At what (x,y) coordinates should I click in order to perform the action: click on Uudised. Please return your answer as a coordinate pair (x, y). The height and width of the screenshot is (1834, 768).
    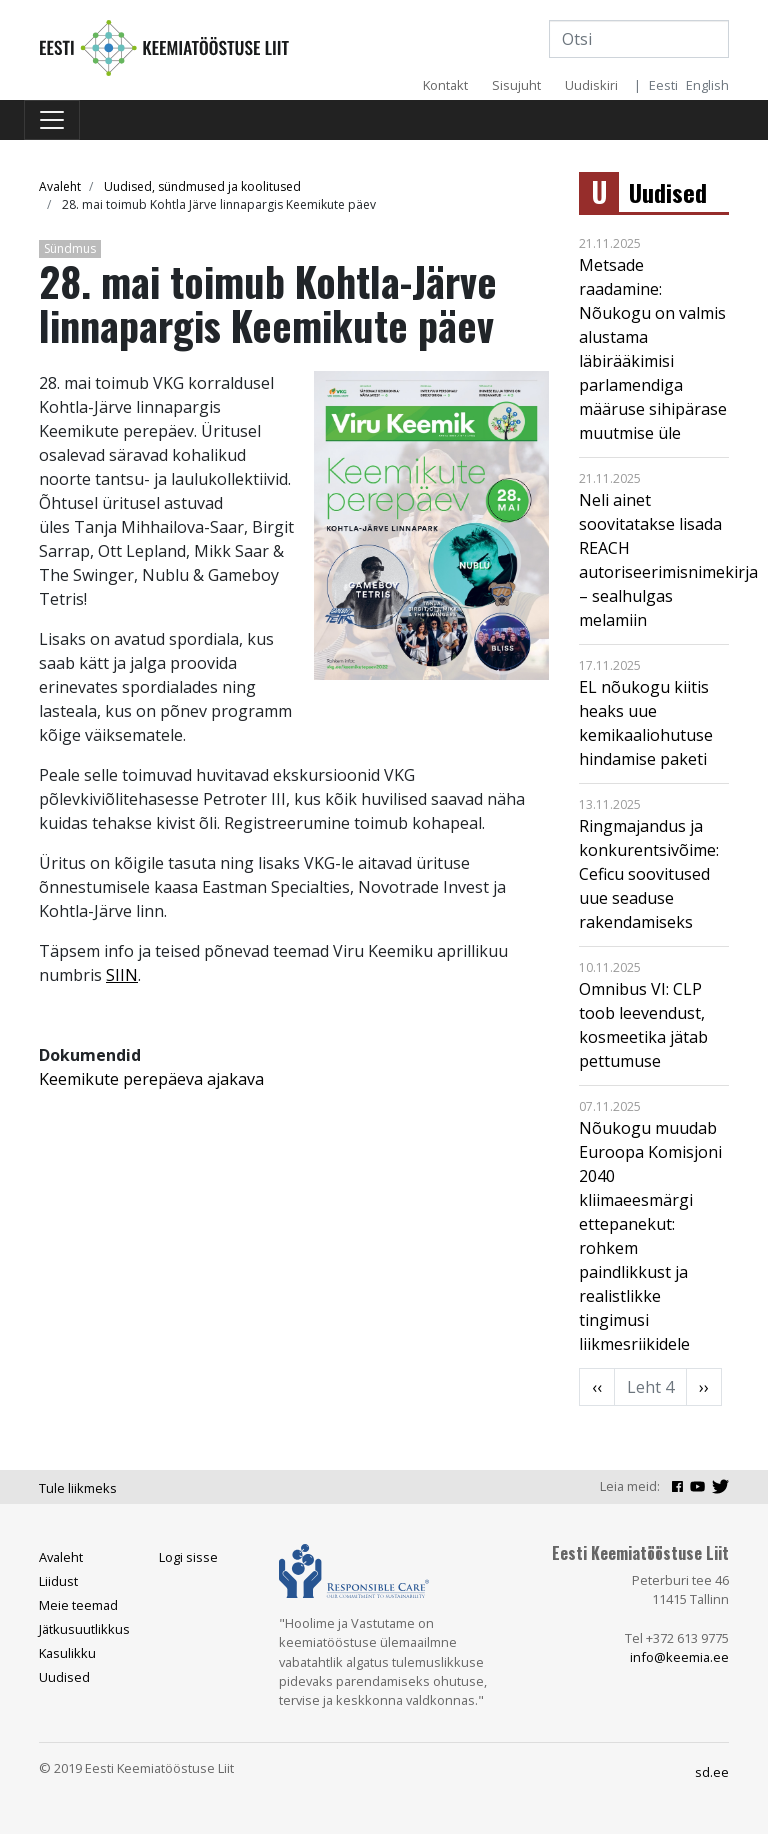
    Looking at the image, I should click on (668, 192).